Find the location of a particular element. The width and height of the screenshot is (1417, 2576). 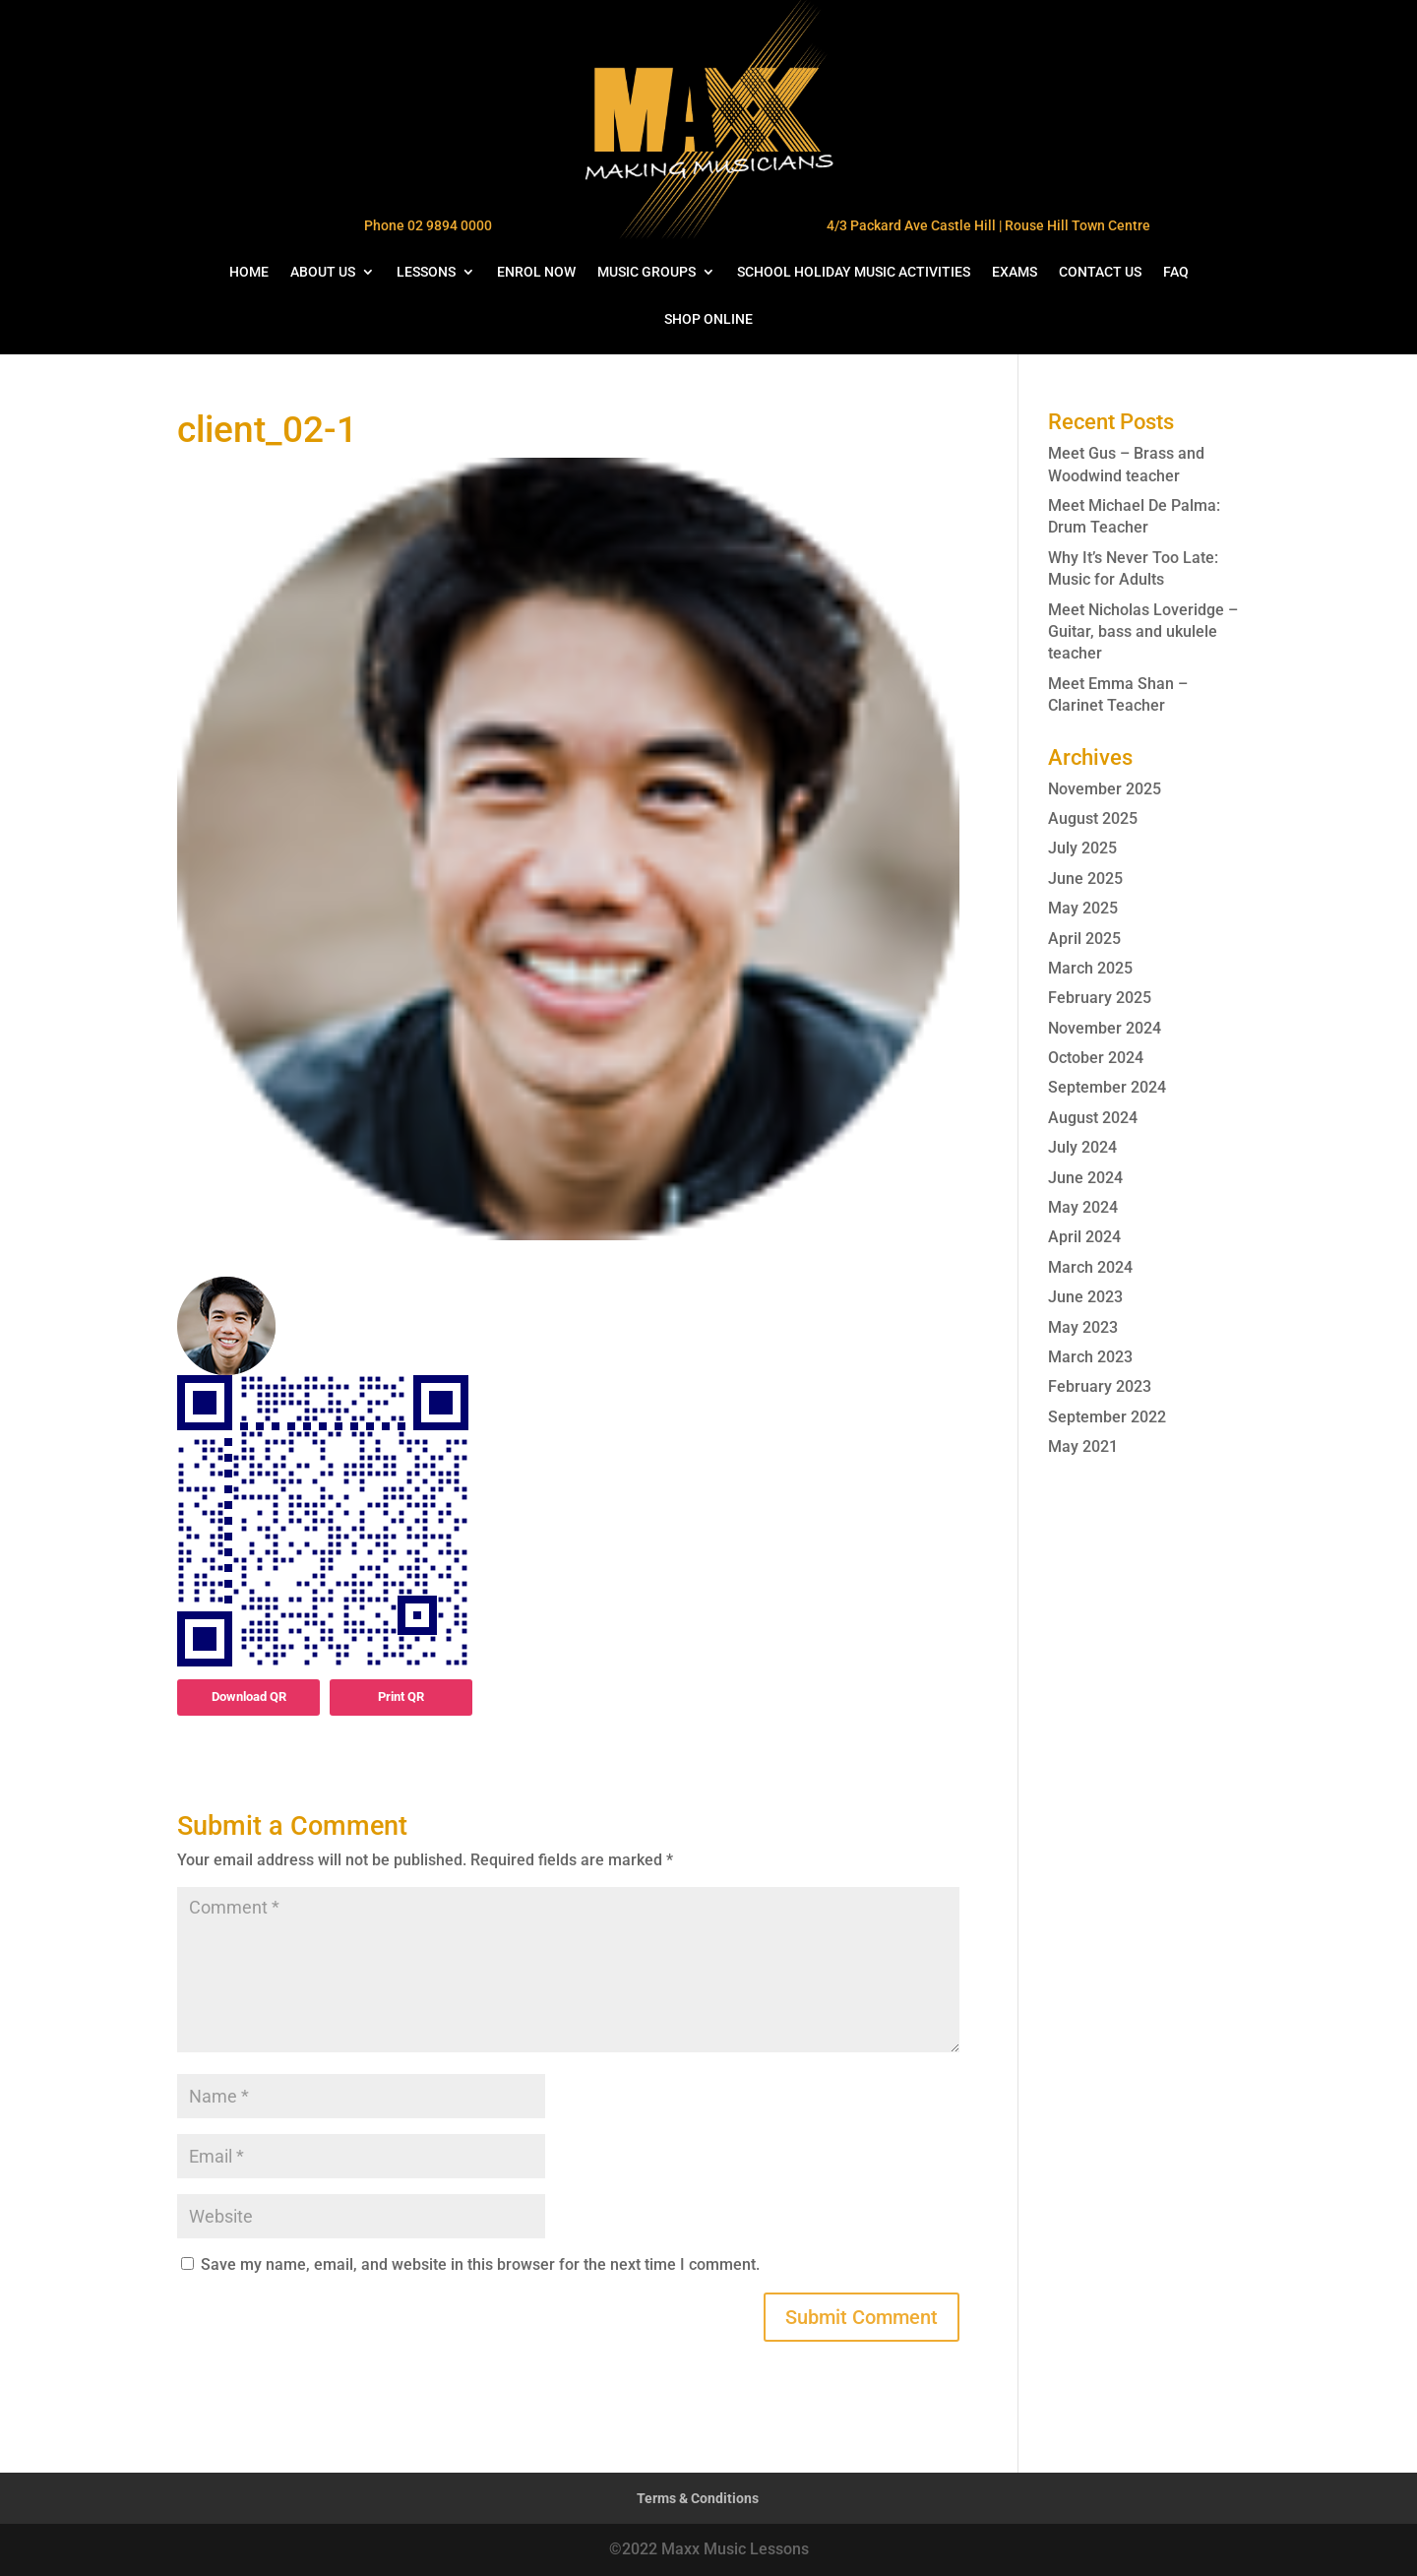

June 2025 is located at coordinates (1085, 878).